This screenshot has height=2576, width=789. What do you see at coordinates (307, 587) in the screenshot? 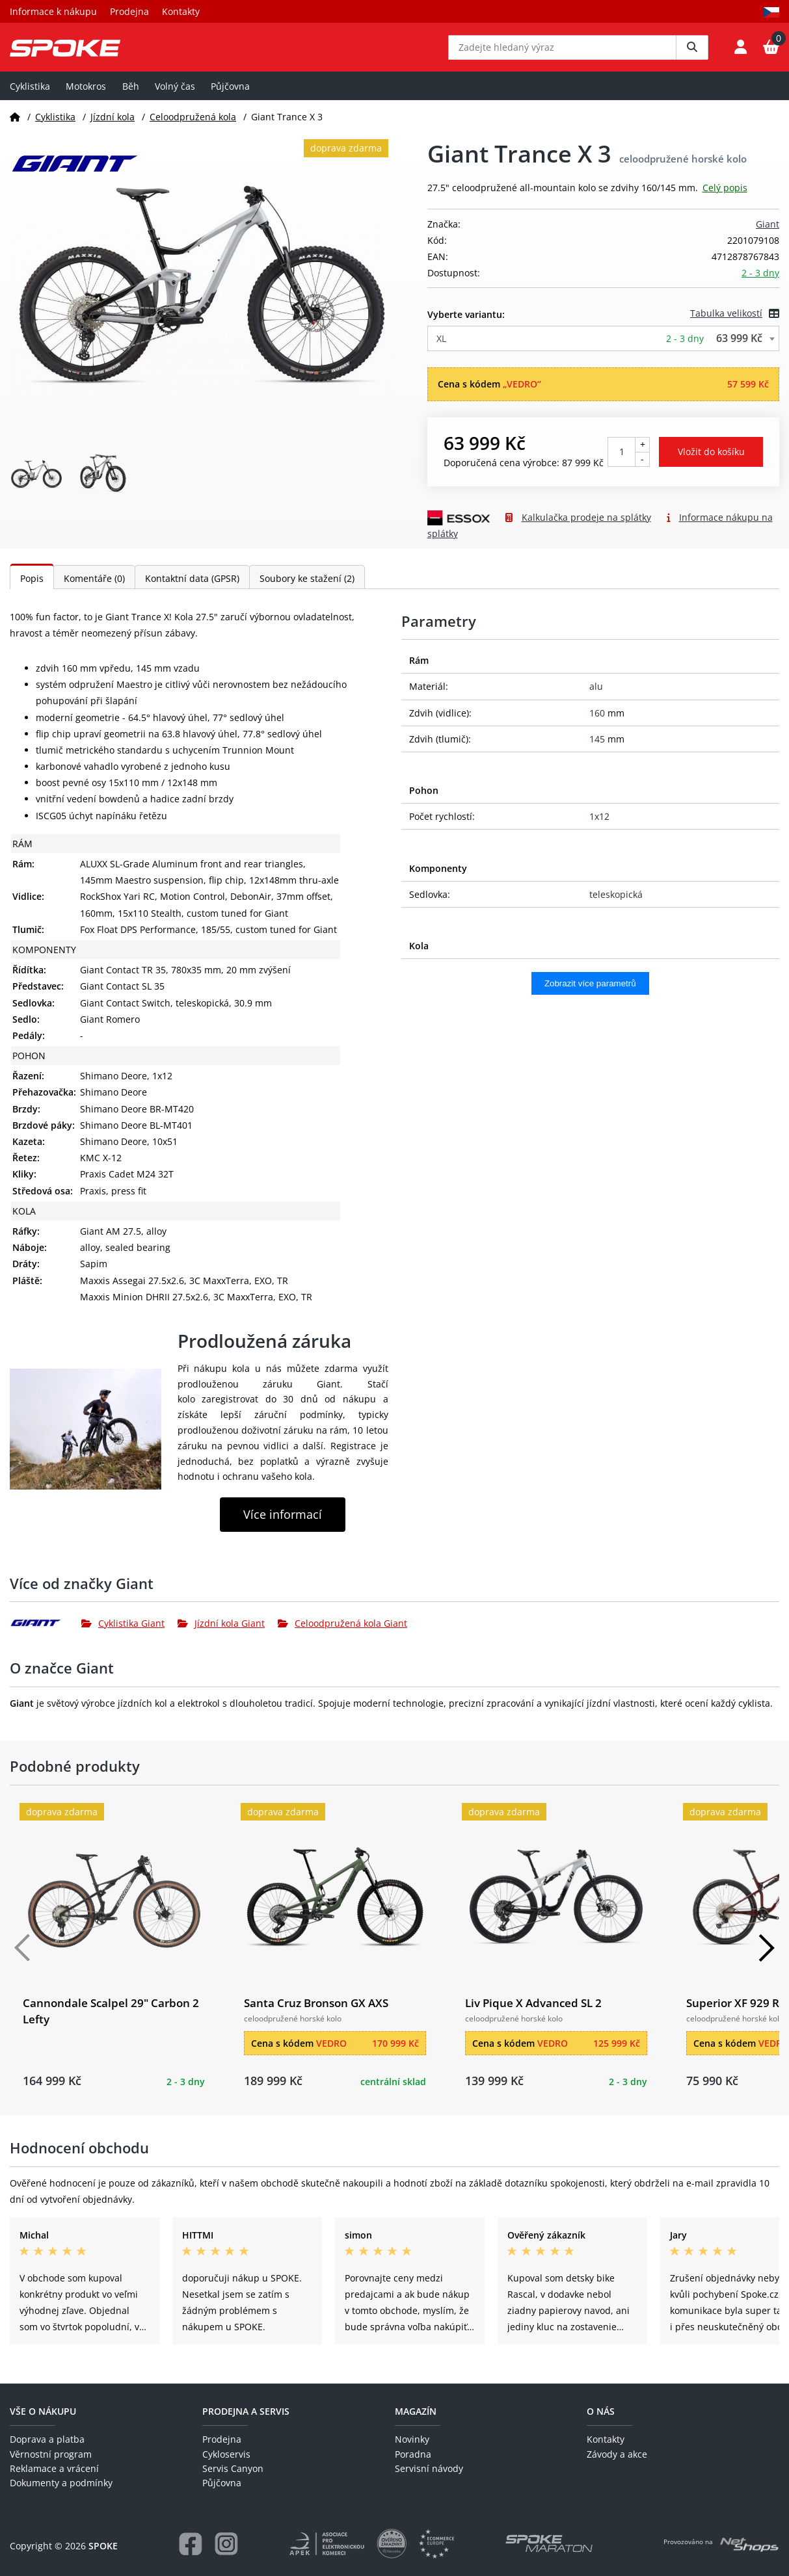
I see `Soubory ke stažení` at bounding box center [307, 587].